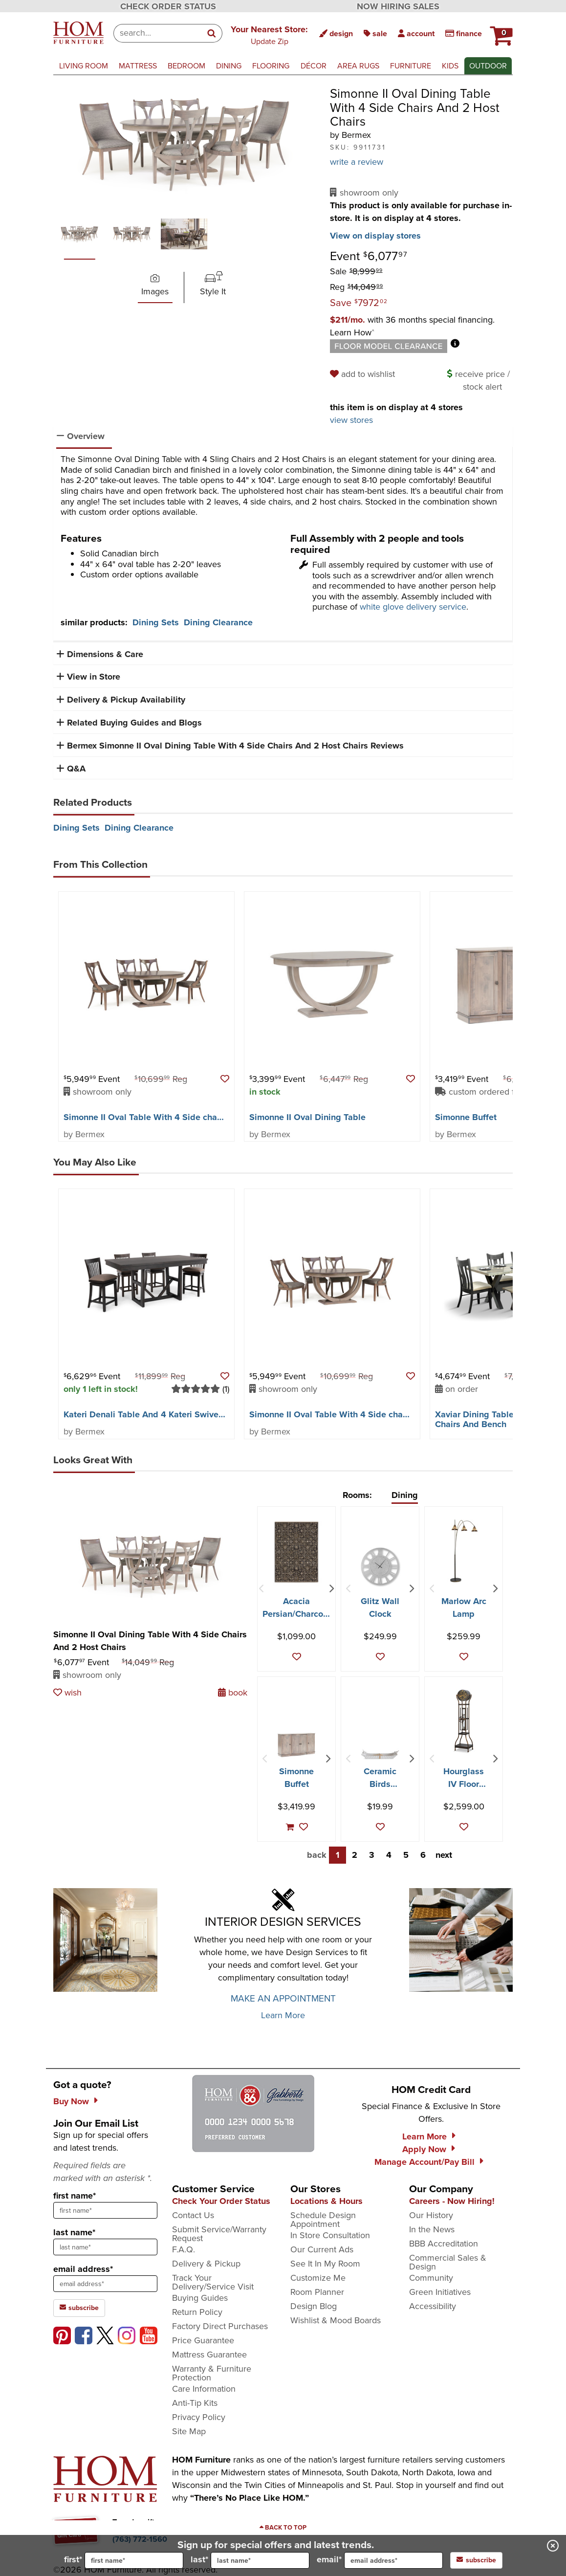 The height and width of the screenshot is (2576, 566). I want to click on white glove delivery service, so click(413, 606).